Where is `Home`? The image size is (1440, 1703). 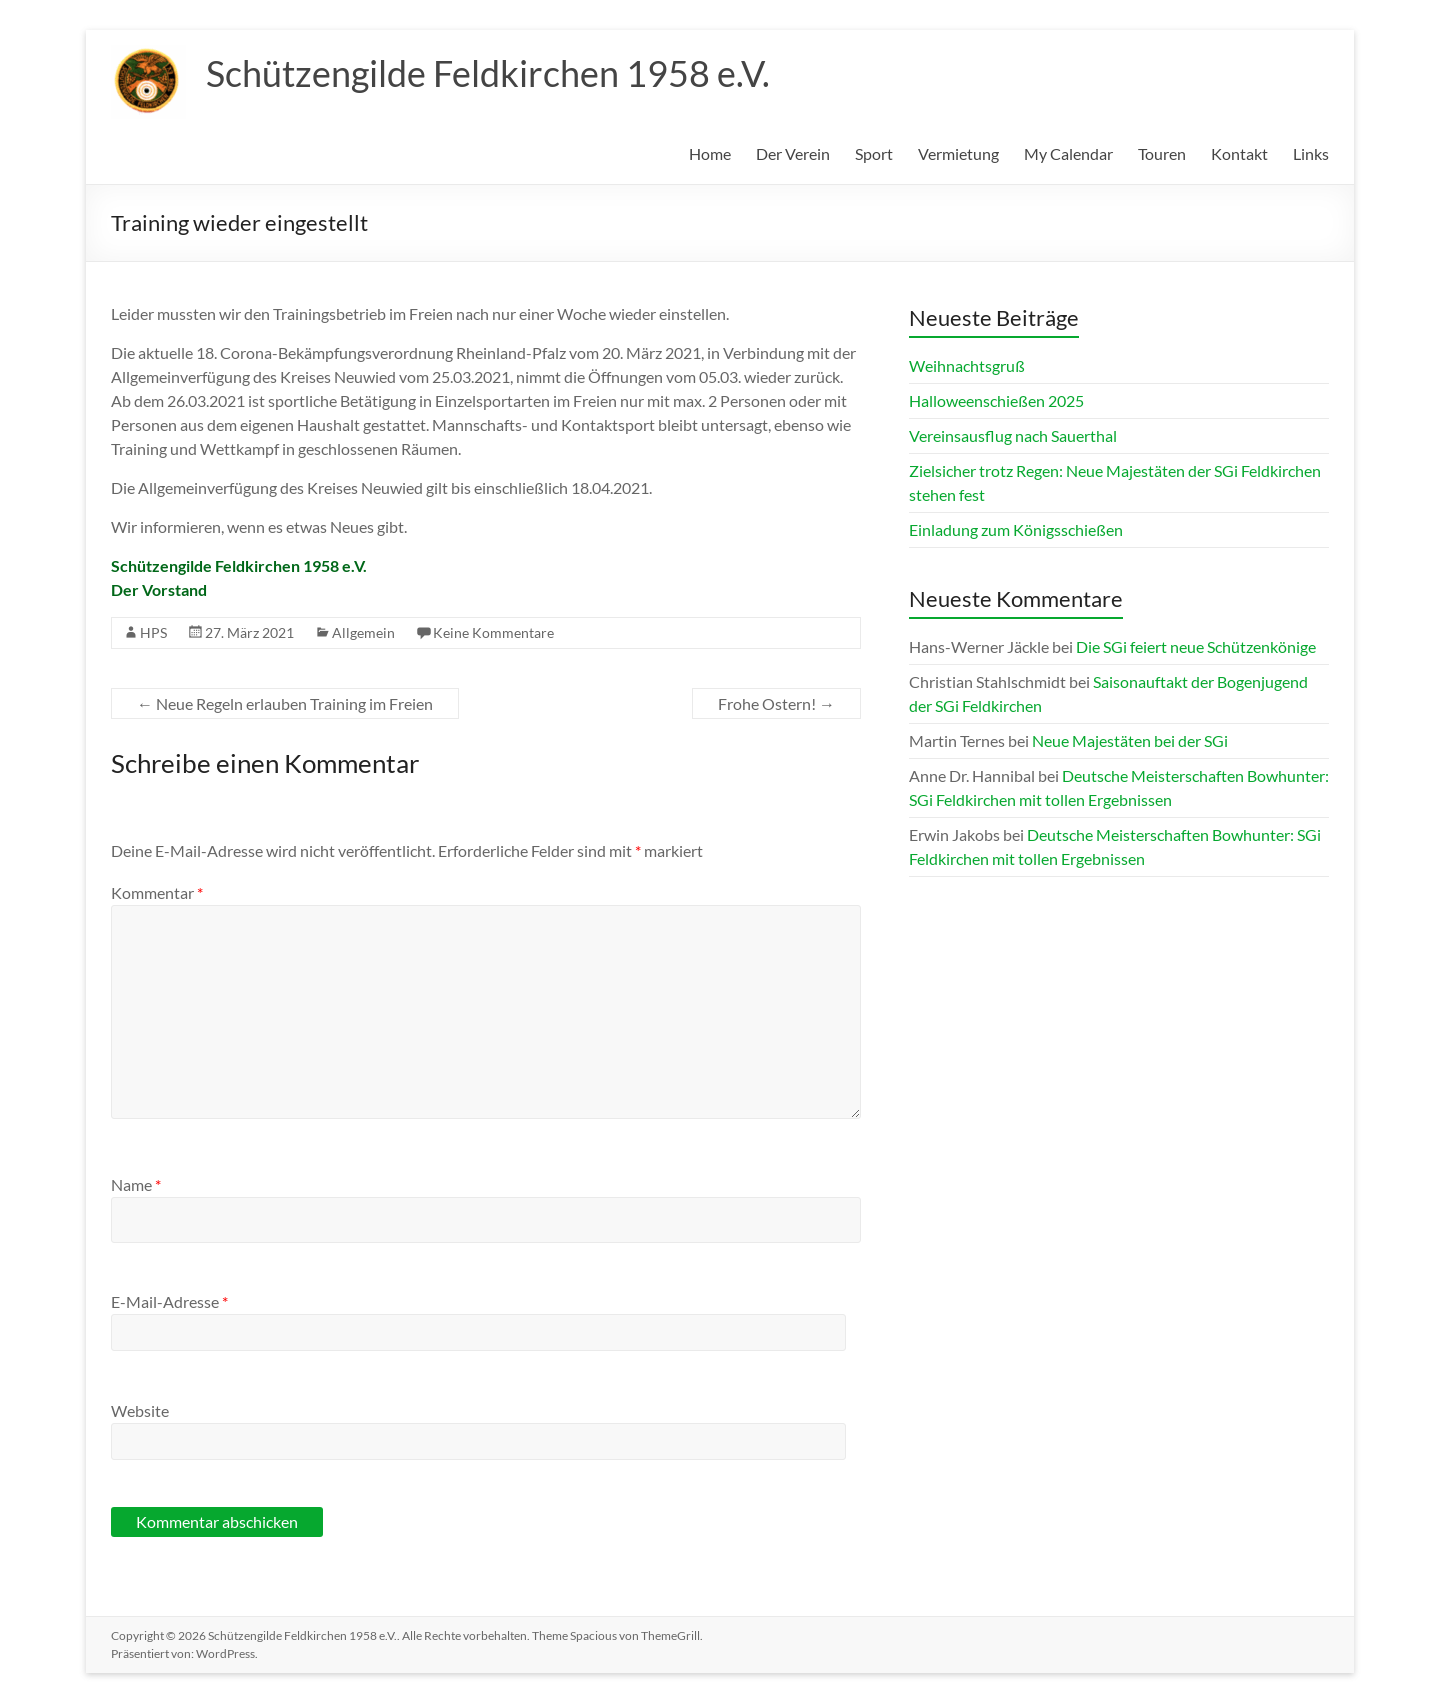
Home is located at coordinates (710, 153).